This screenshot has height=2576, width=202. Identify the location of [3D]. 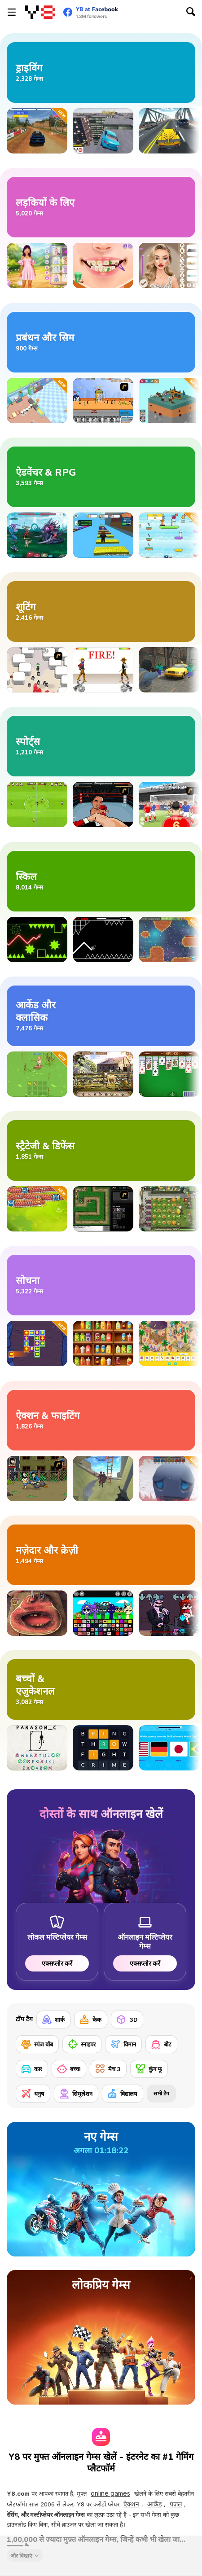
(127, 2019).